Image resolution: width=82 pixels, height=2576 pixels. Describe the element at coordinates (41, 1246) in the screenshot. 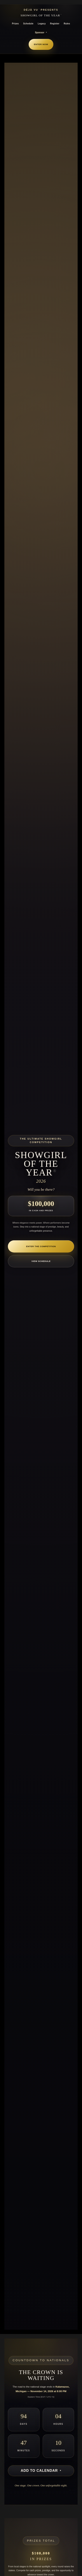

I see `Enter the Competition` at that location.